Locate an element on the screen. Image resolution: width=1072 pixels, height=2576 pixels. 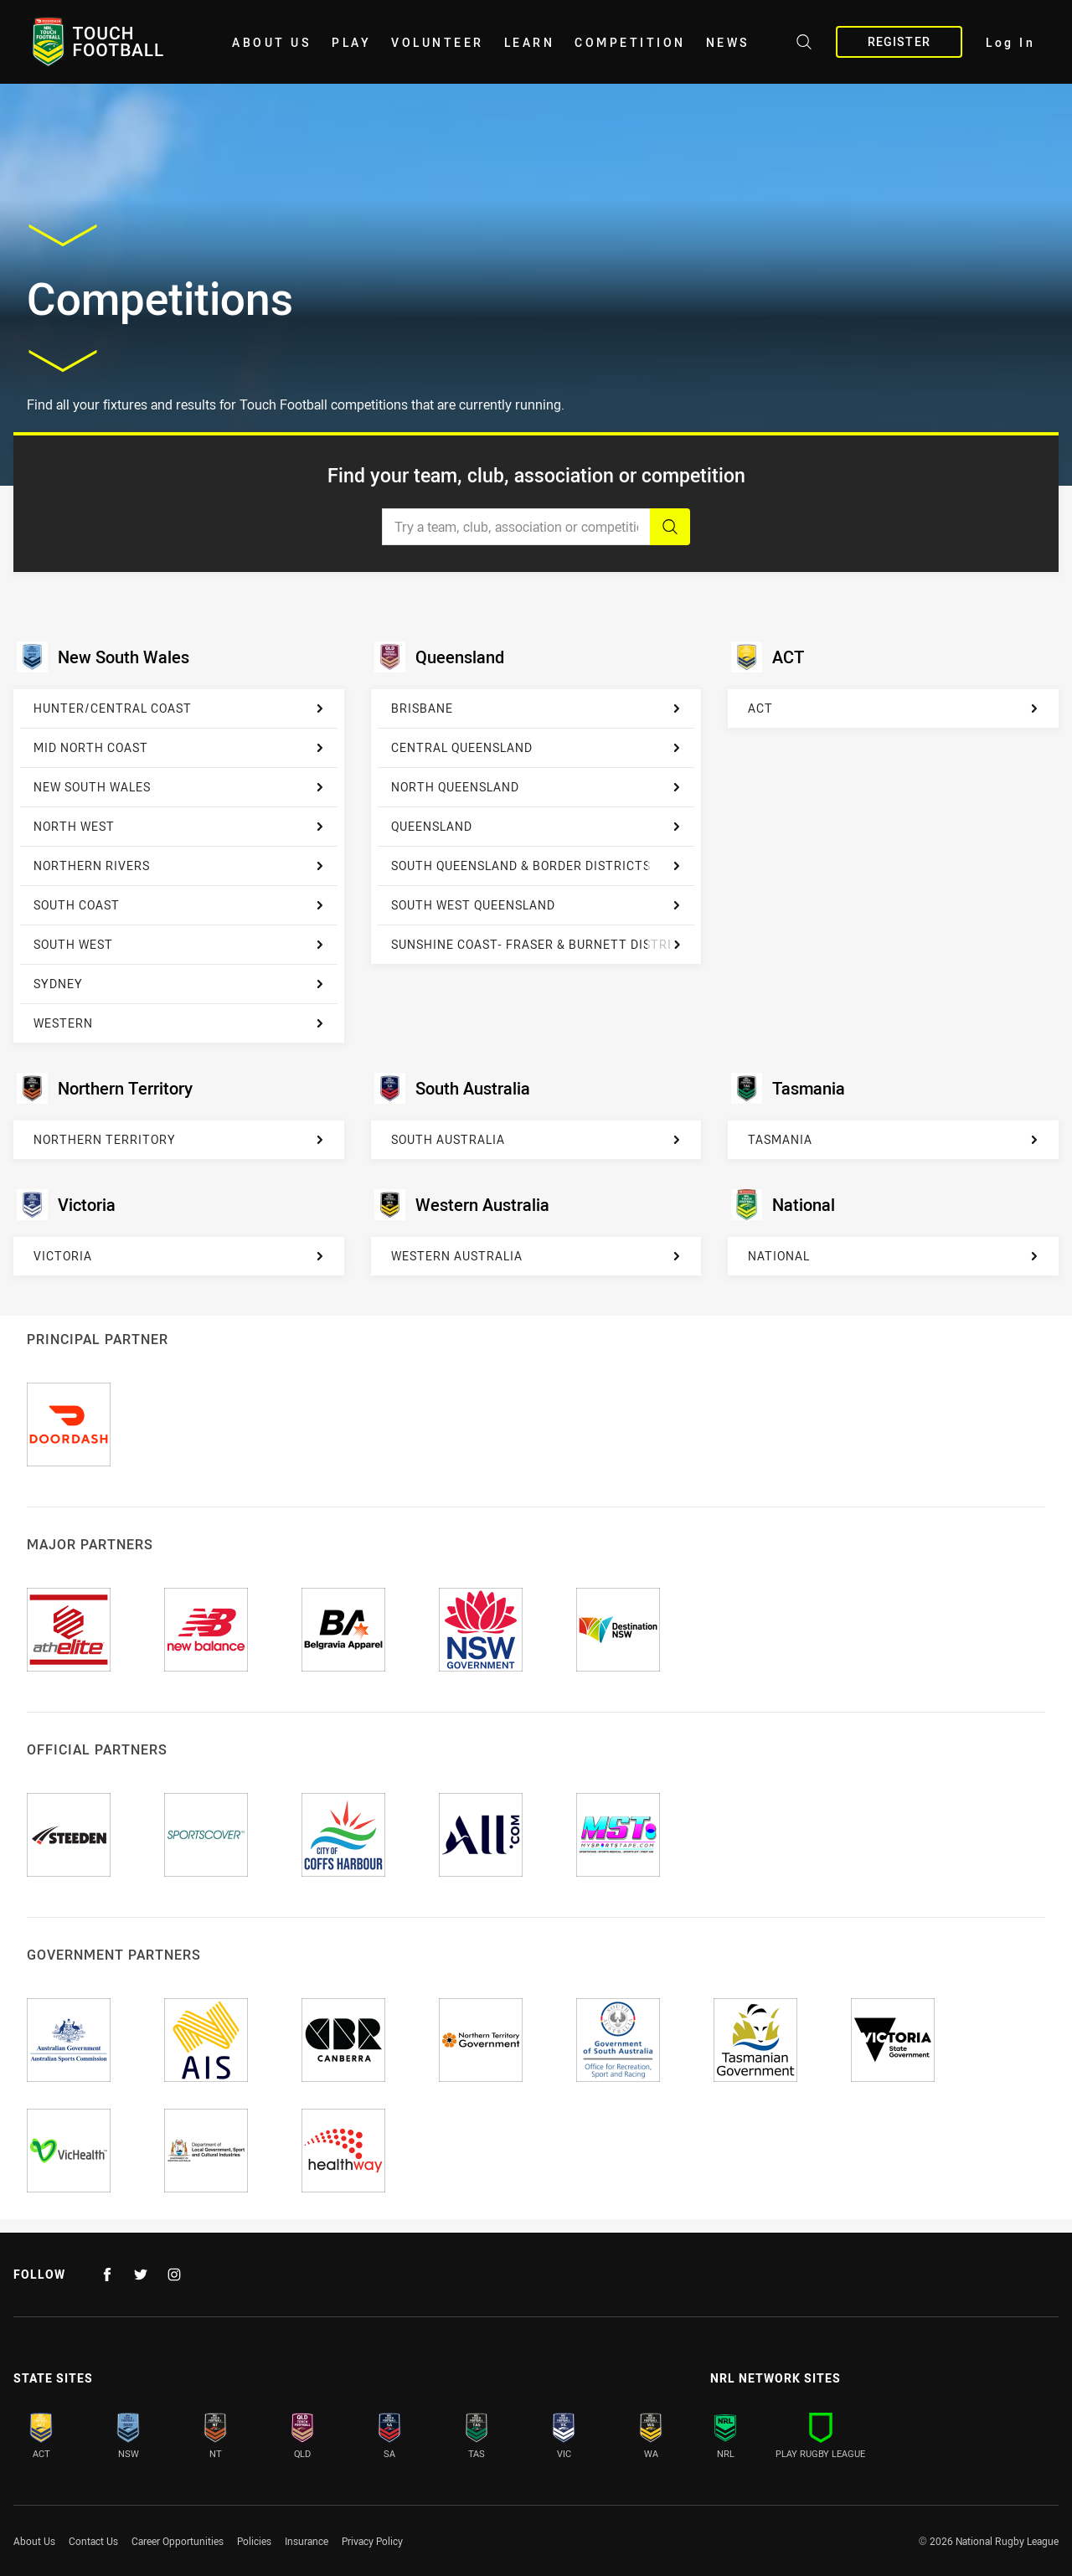
News is located at coordinates (728, 42).